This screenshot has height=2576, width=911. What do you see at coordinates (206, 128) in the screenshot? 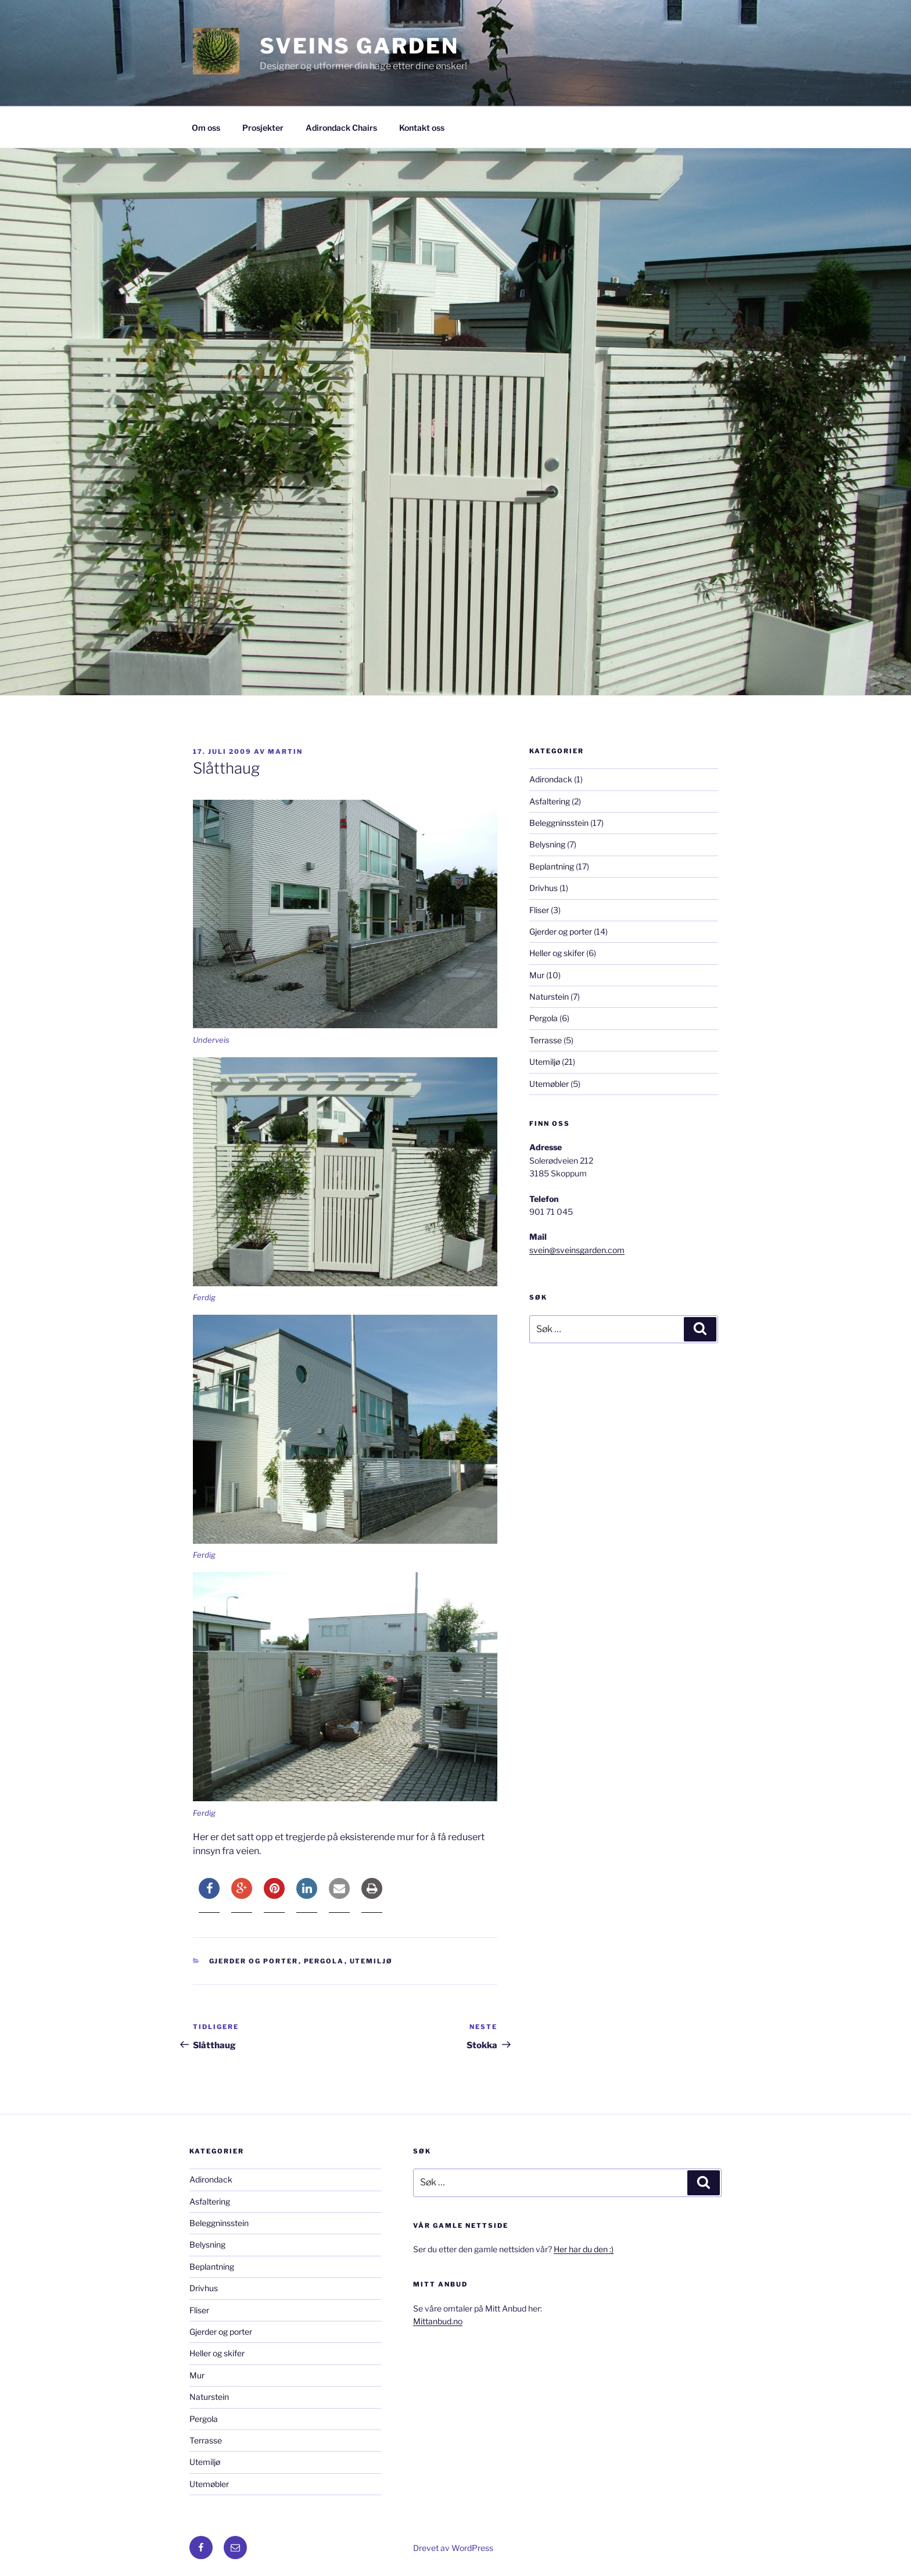
I see `Om oss` at bounding box center [206, 128].